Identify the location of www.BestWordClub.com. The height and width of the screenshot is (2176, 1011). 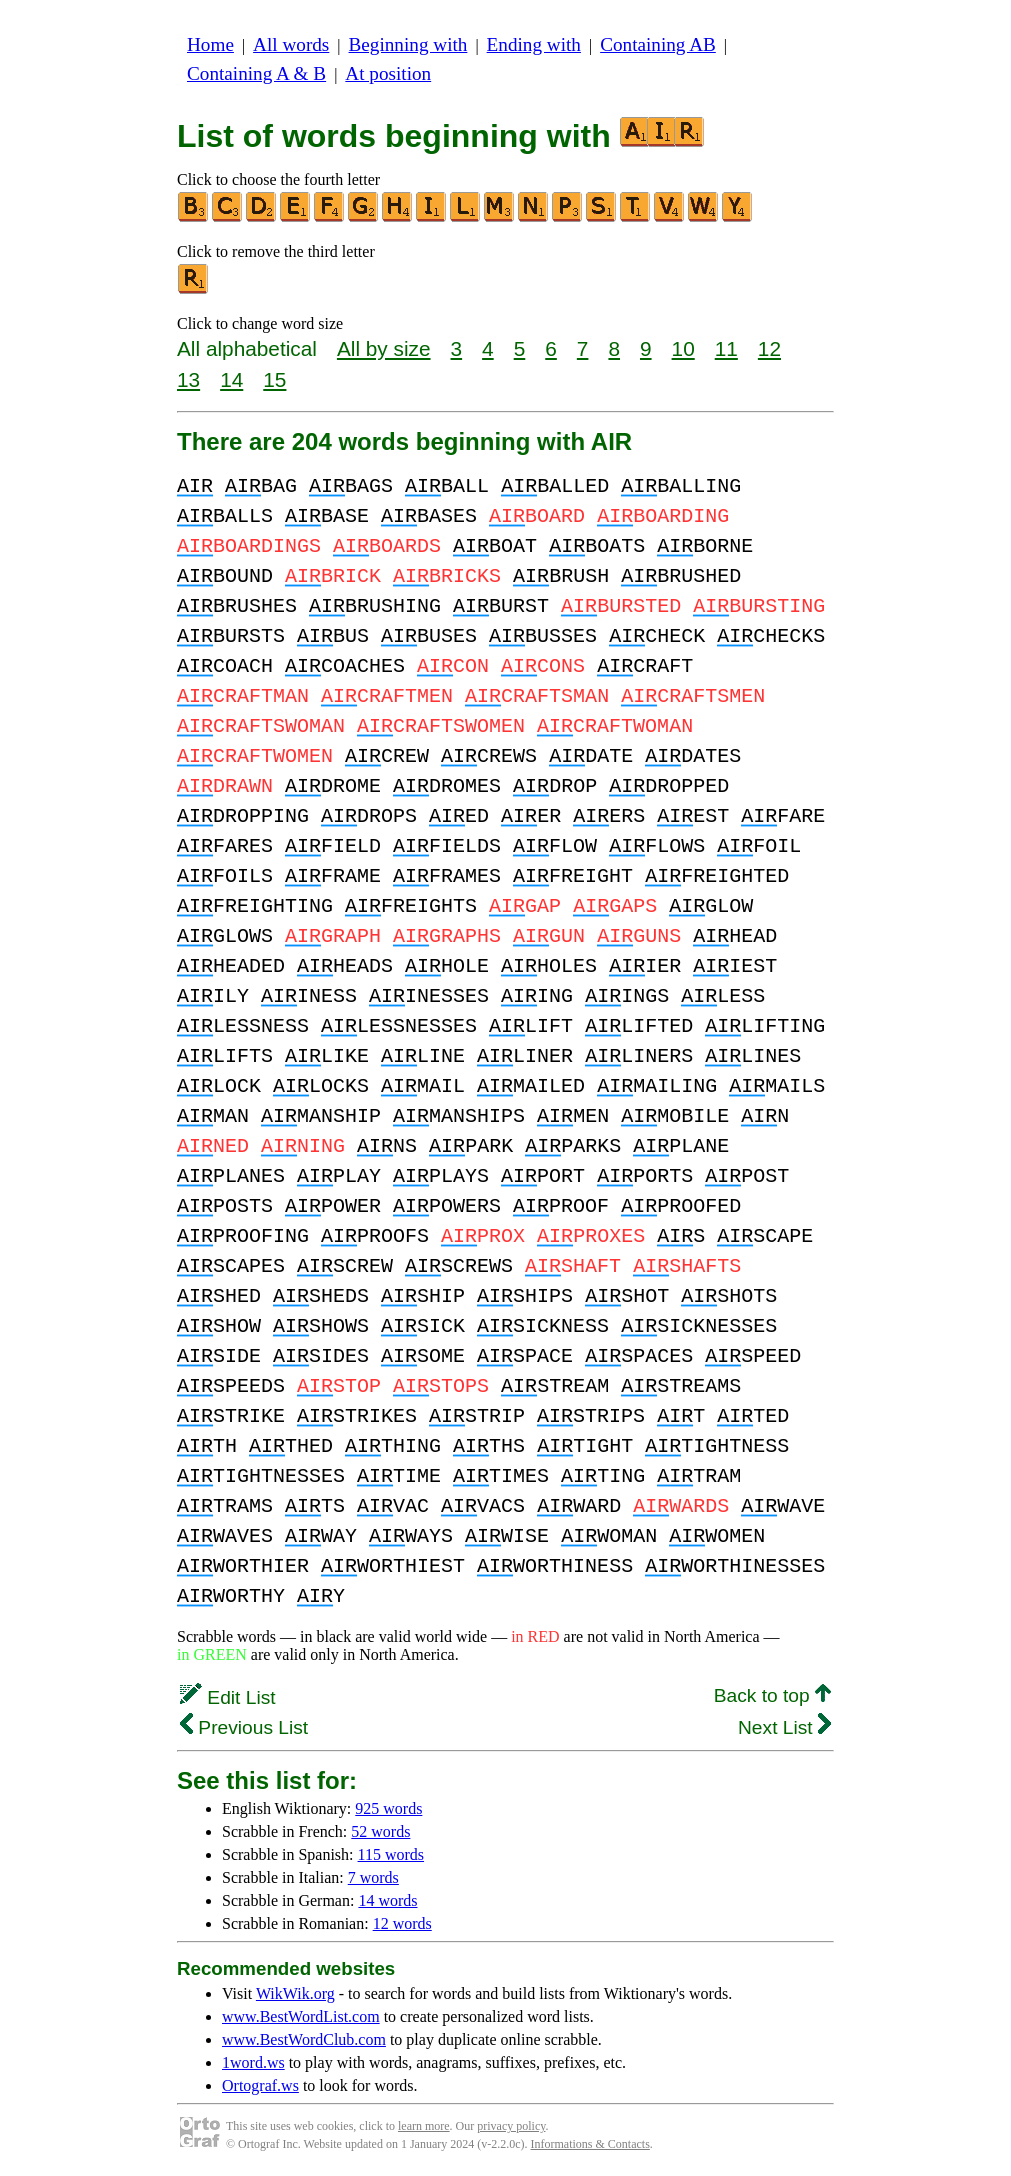
(304, 2039).